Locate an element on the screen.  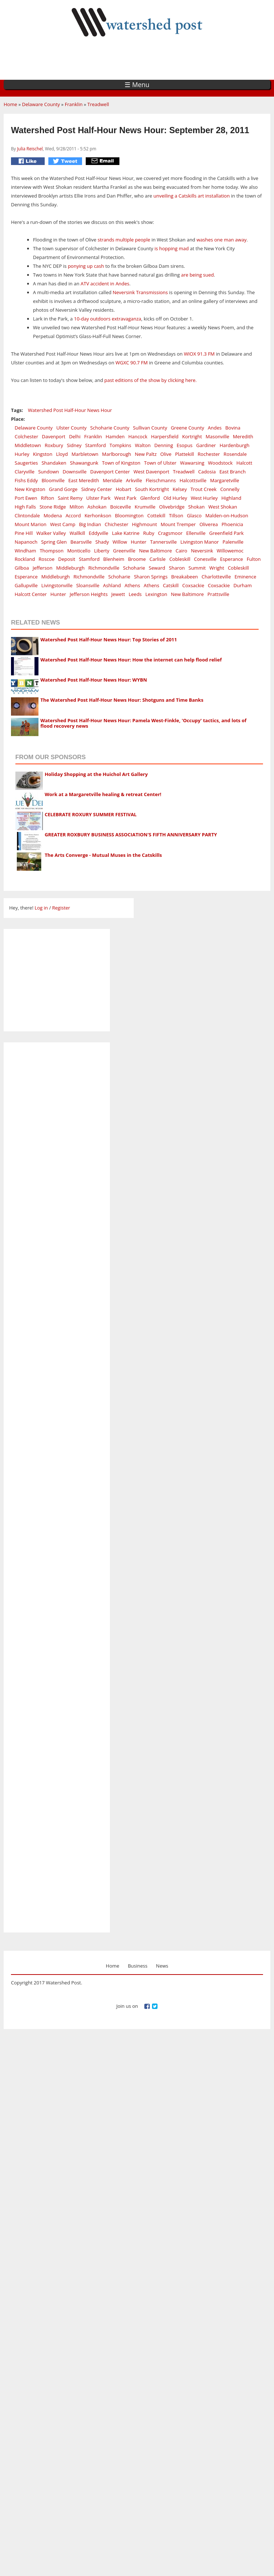
Wallkill is located at coordinates (77, 533).